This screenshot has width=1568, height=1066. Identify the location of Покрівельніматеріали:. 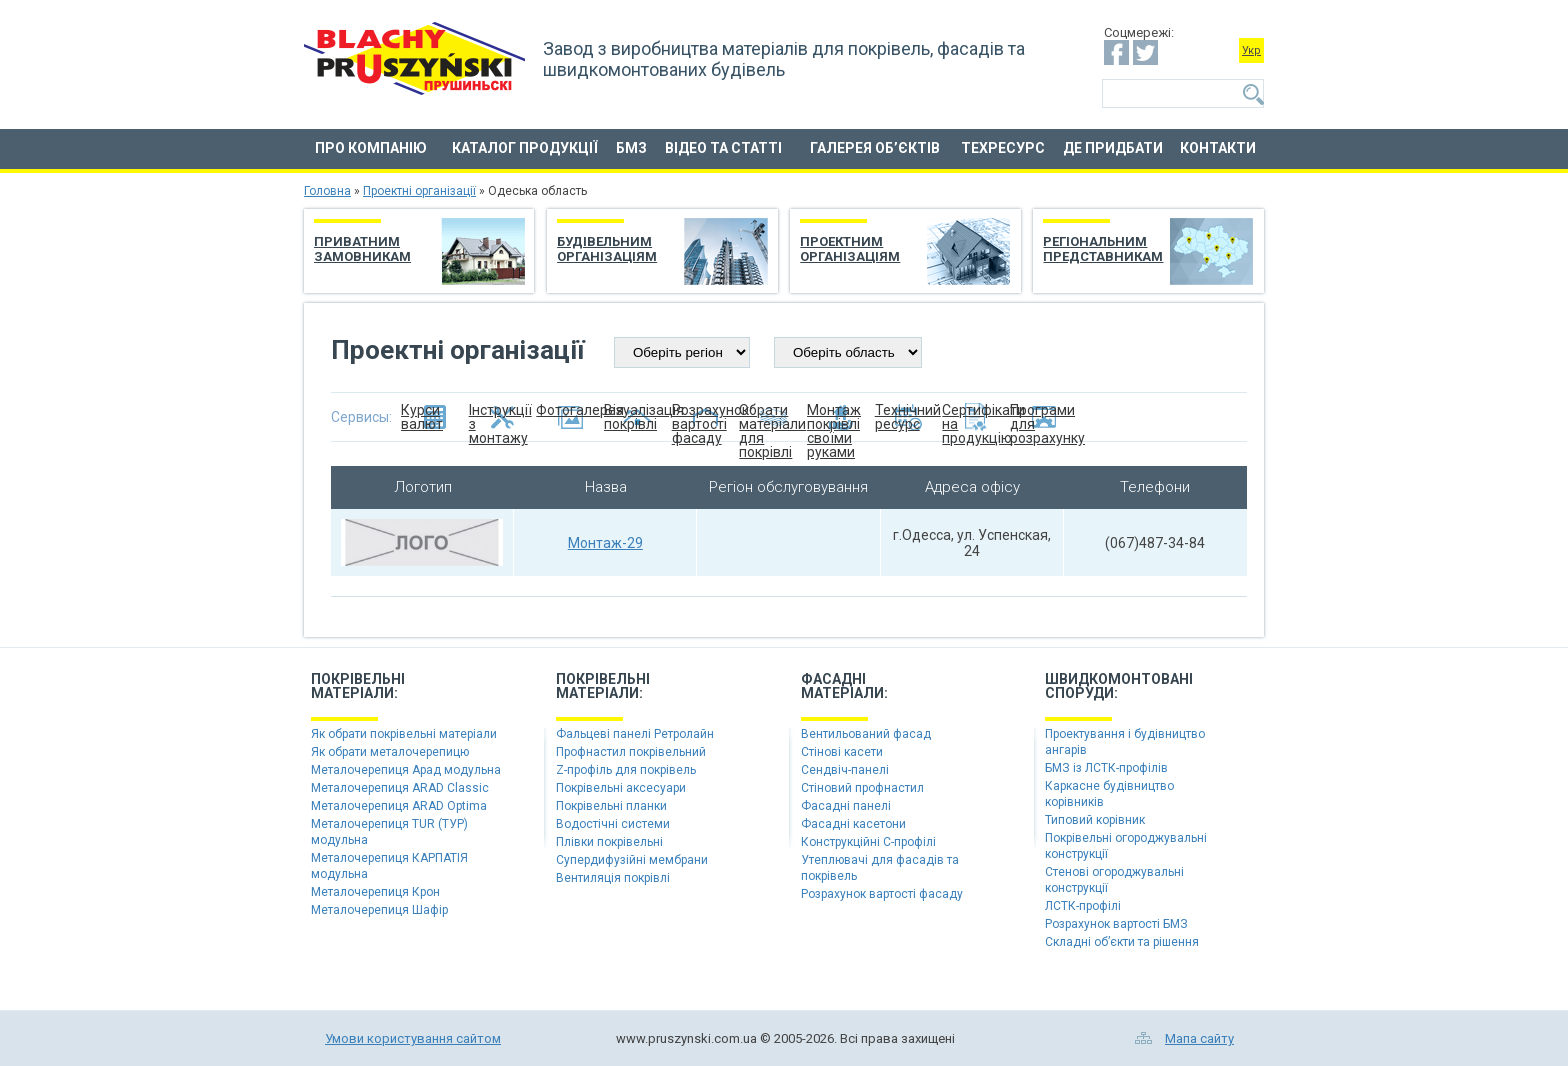
(358, 686).